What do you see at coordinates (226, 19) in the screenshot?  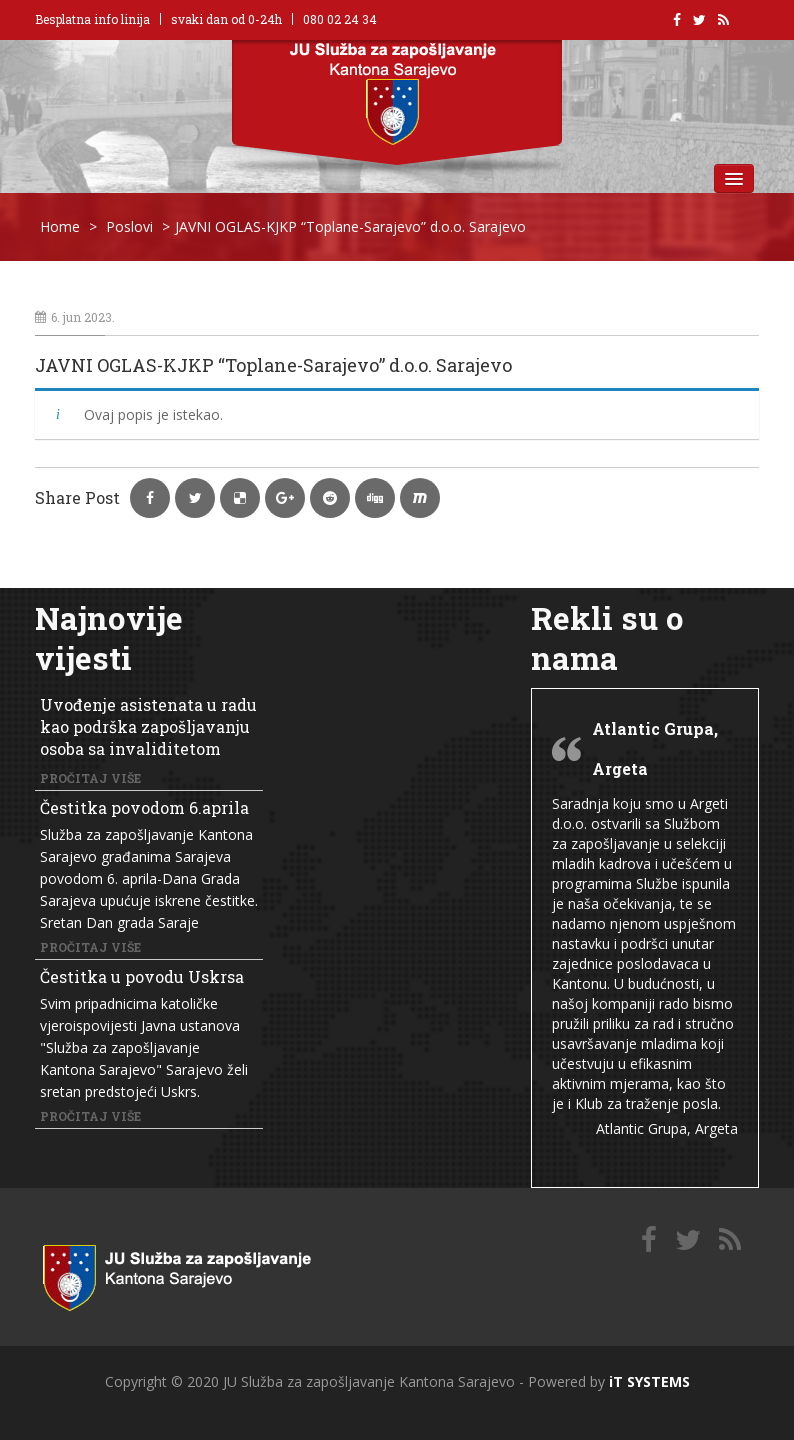 I see `svaki dan od 0-24h` at bounding box center [226, 19].